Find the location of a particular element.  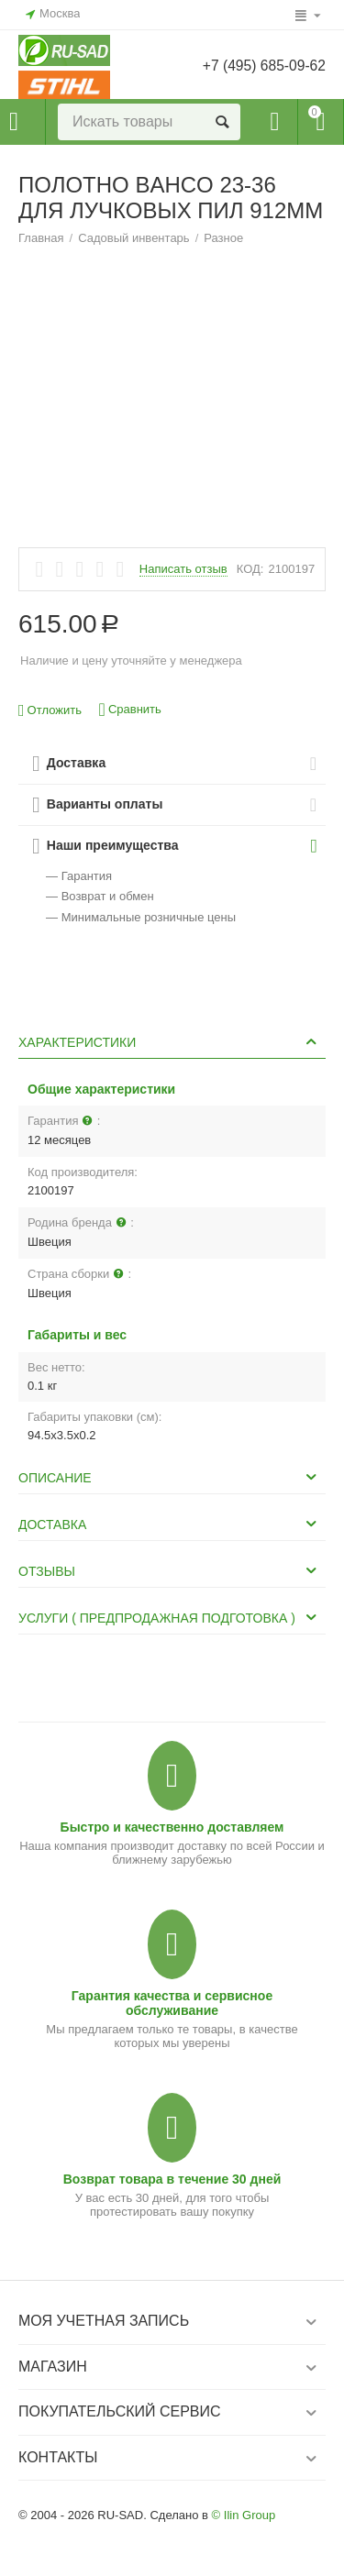

КОД: is located at coordinates (250, 569).